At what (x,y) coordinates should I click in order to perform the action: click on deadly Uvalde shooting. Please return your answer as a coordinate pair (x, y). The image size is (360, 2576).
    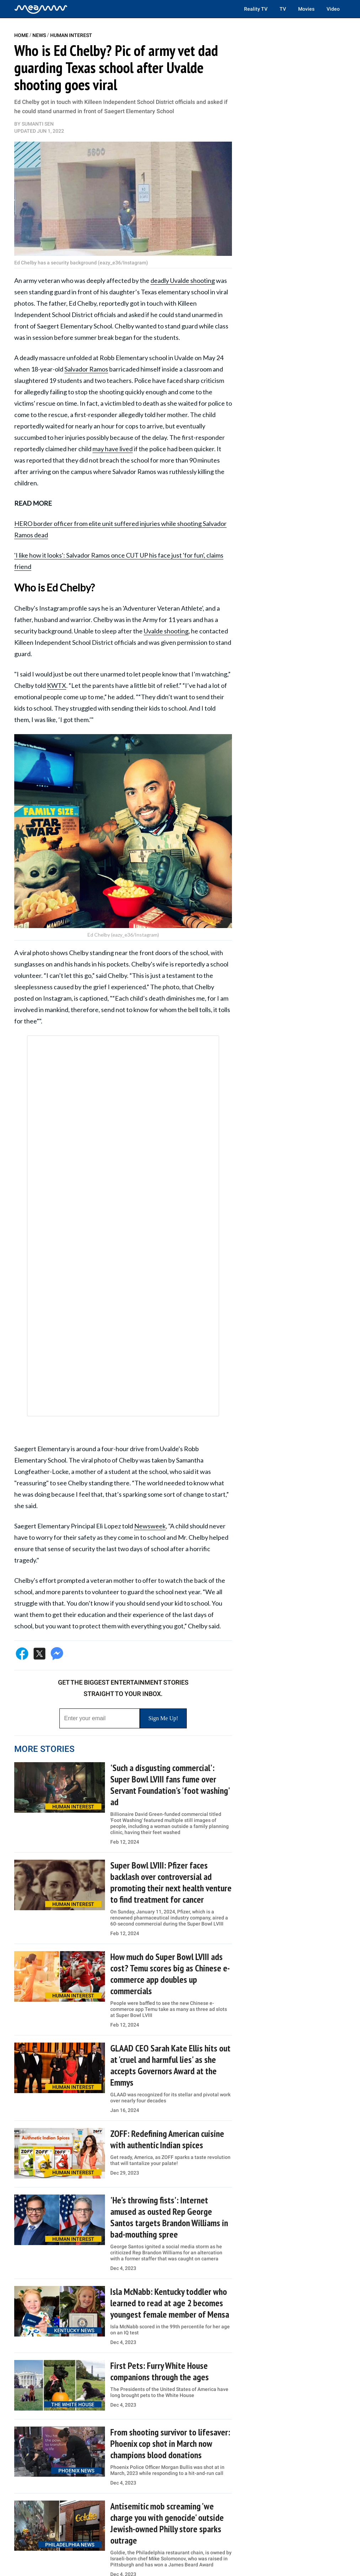
    Looking at the image, I should click on (182, 280).